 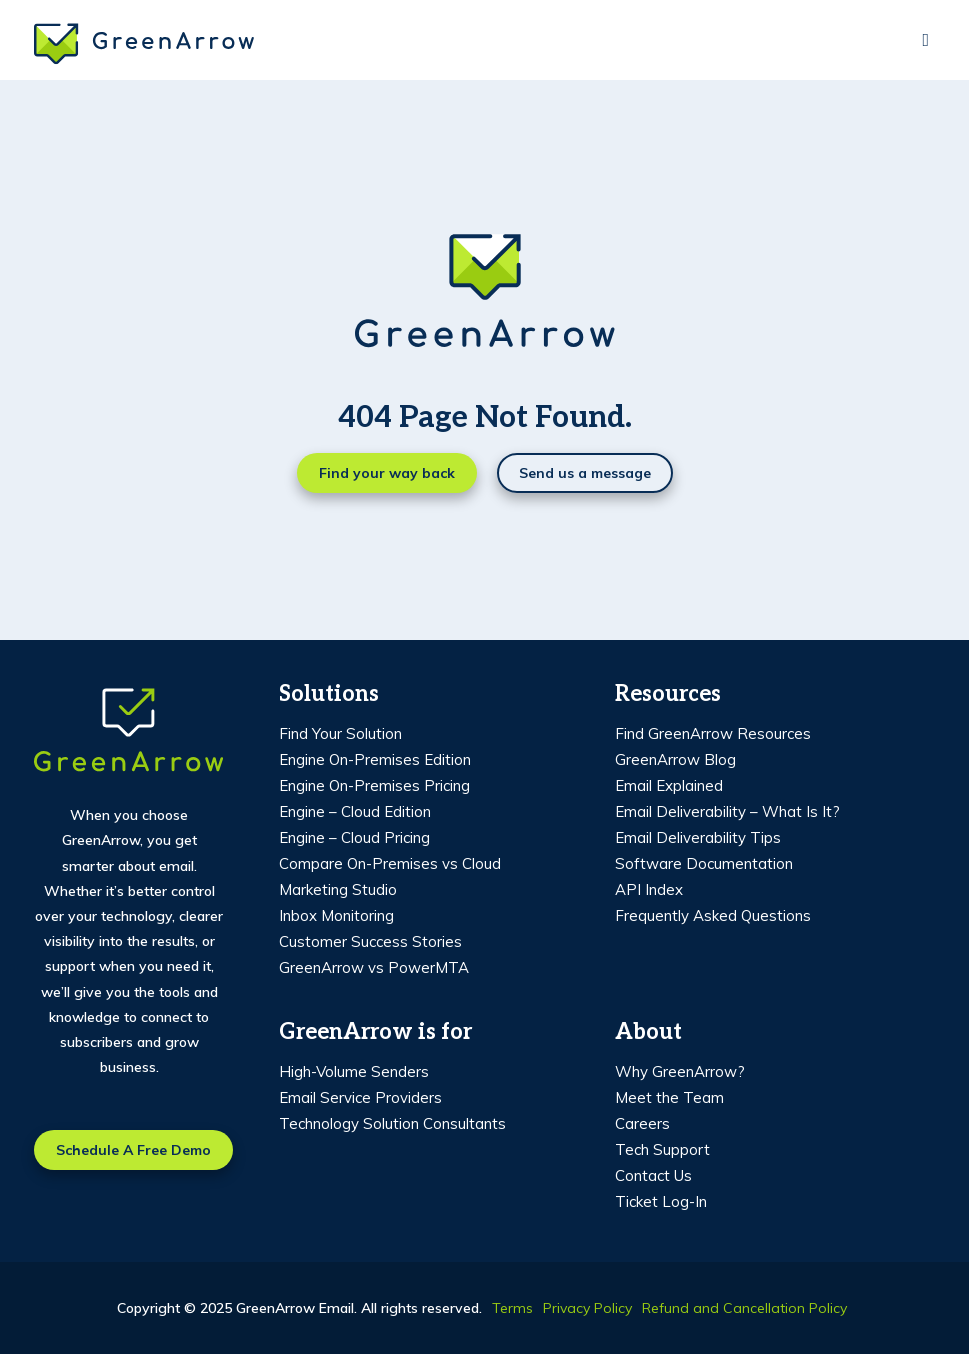 I want to click on Terms, so click(x=512, y=1308).